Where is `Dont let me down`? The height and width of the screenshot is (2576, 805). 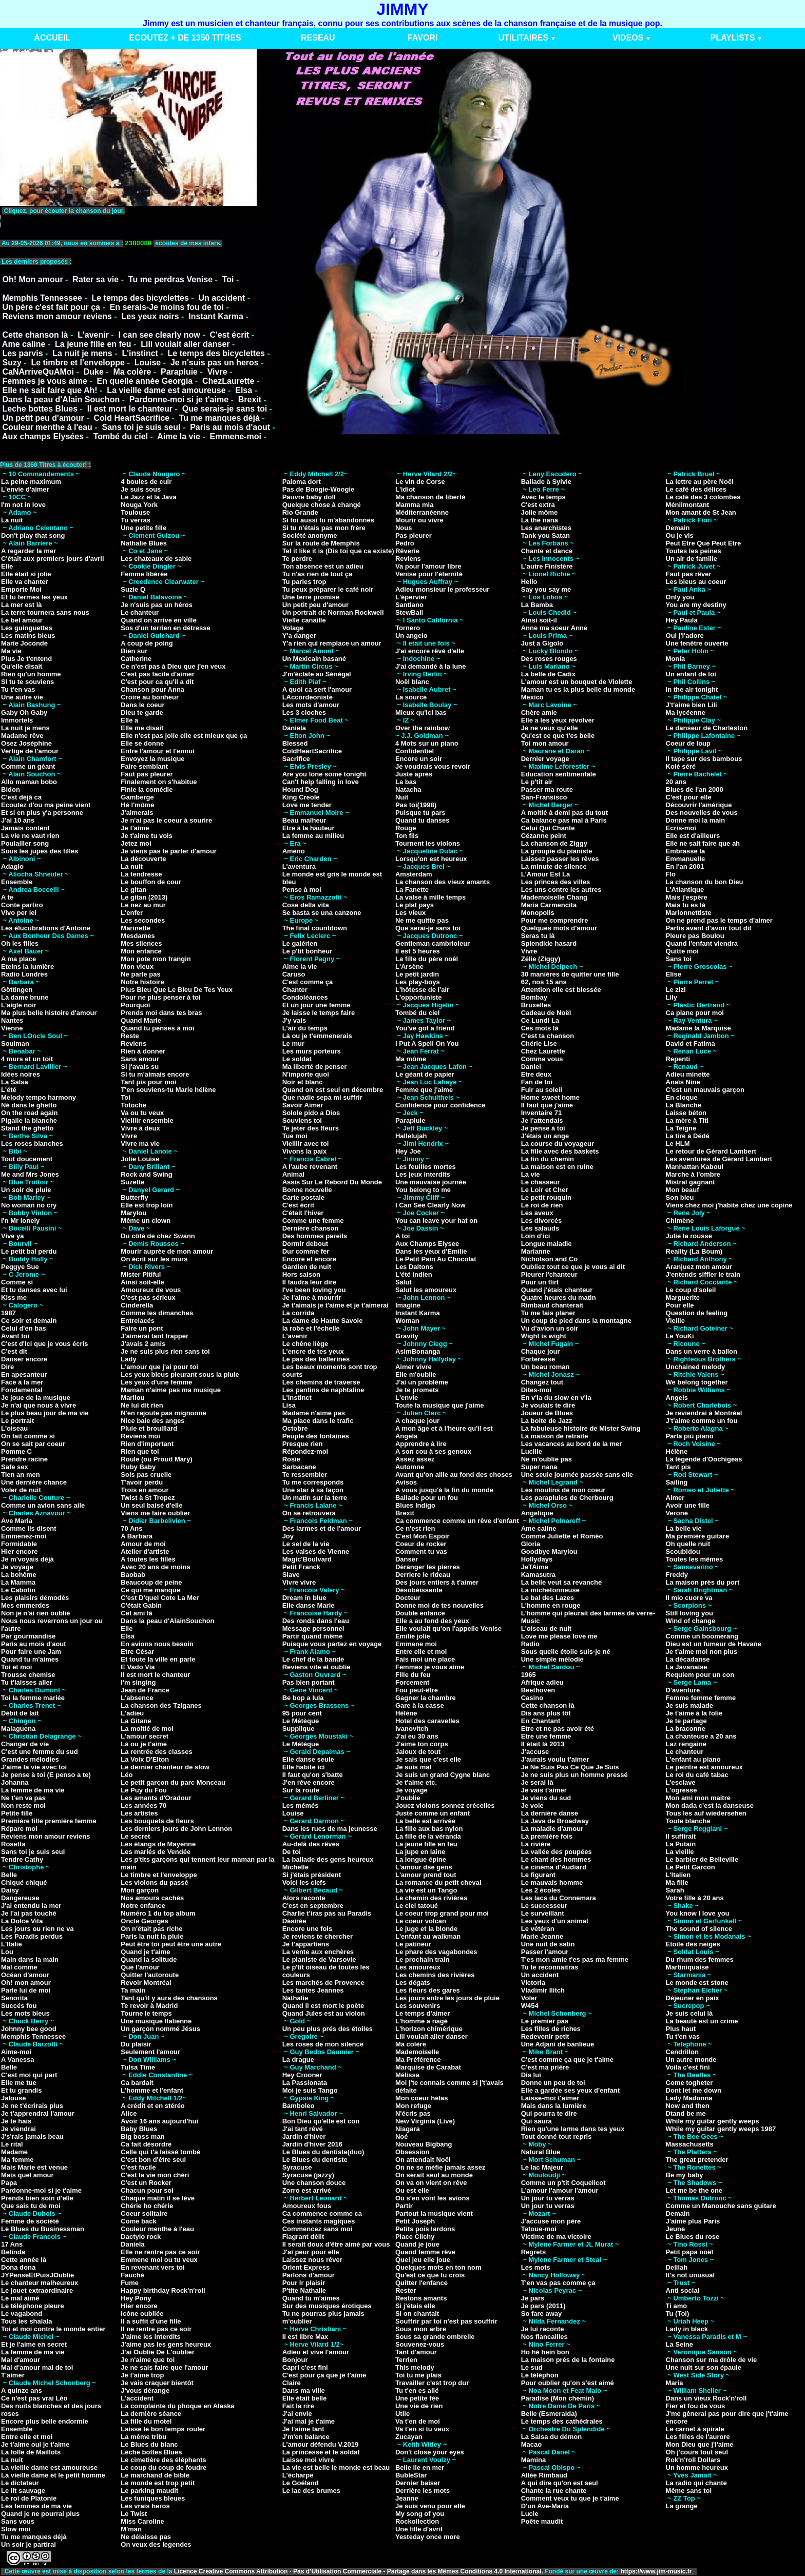 Dont let me down is located at coordinates (693, 2090).